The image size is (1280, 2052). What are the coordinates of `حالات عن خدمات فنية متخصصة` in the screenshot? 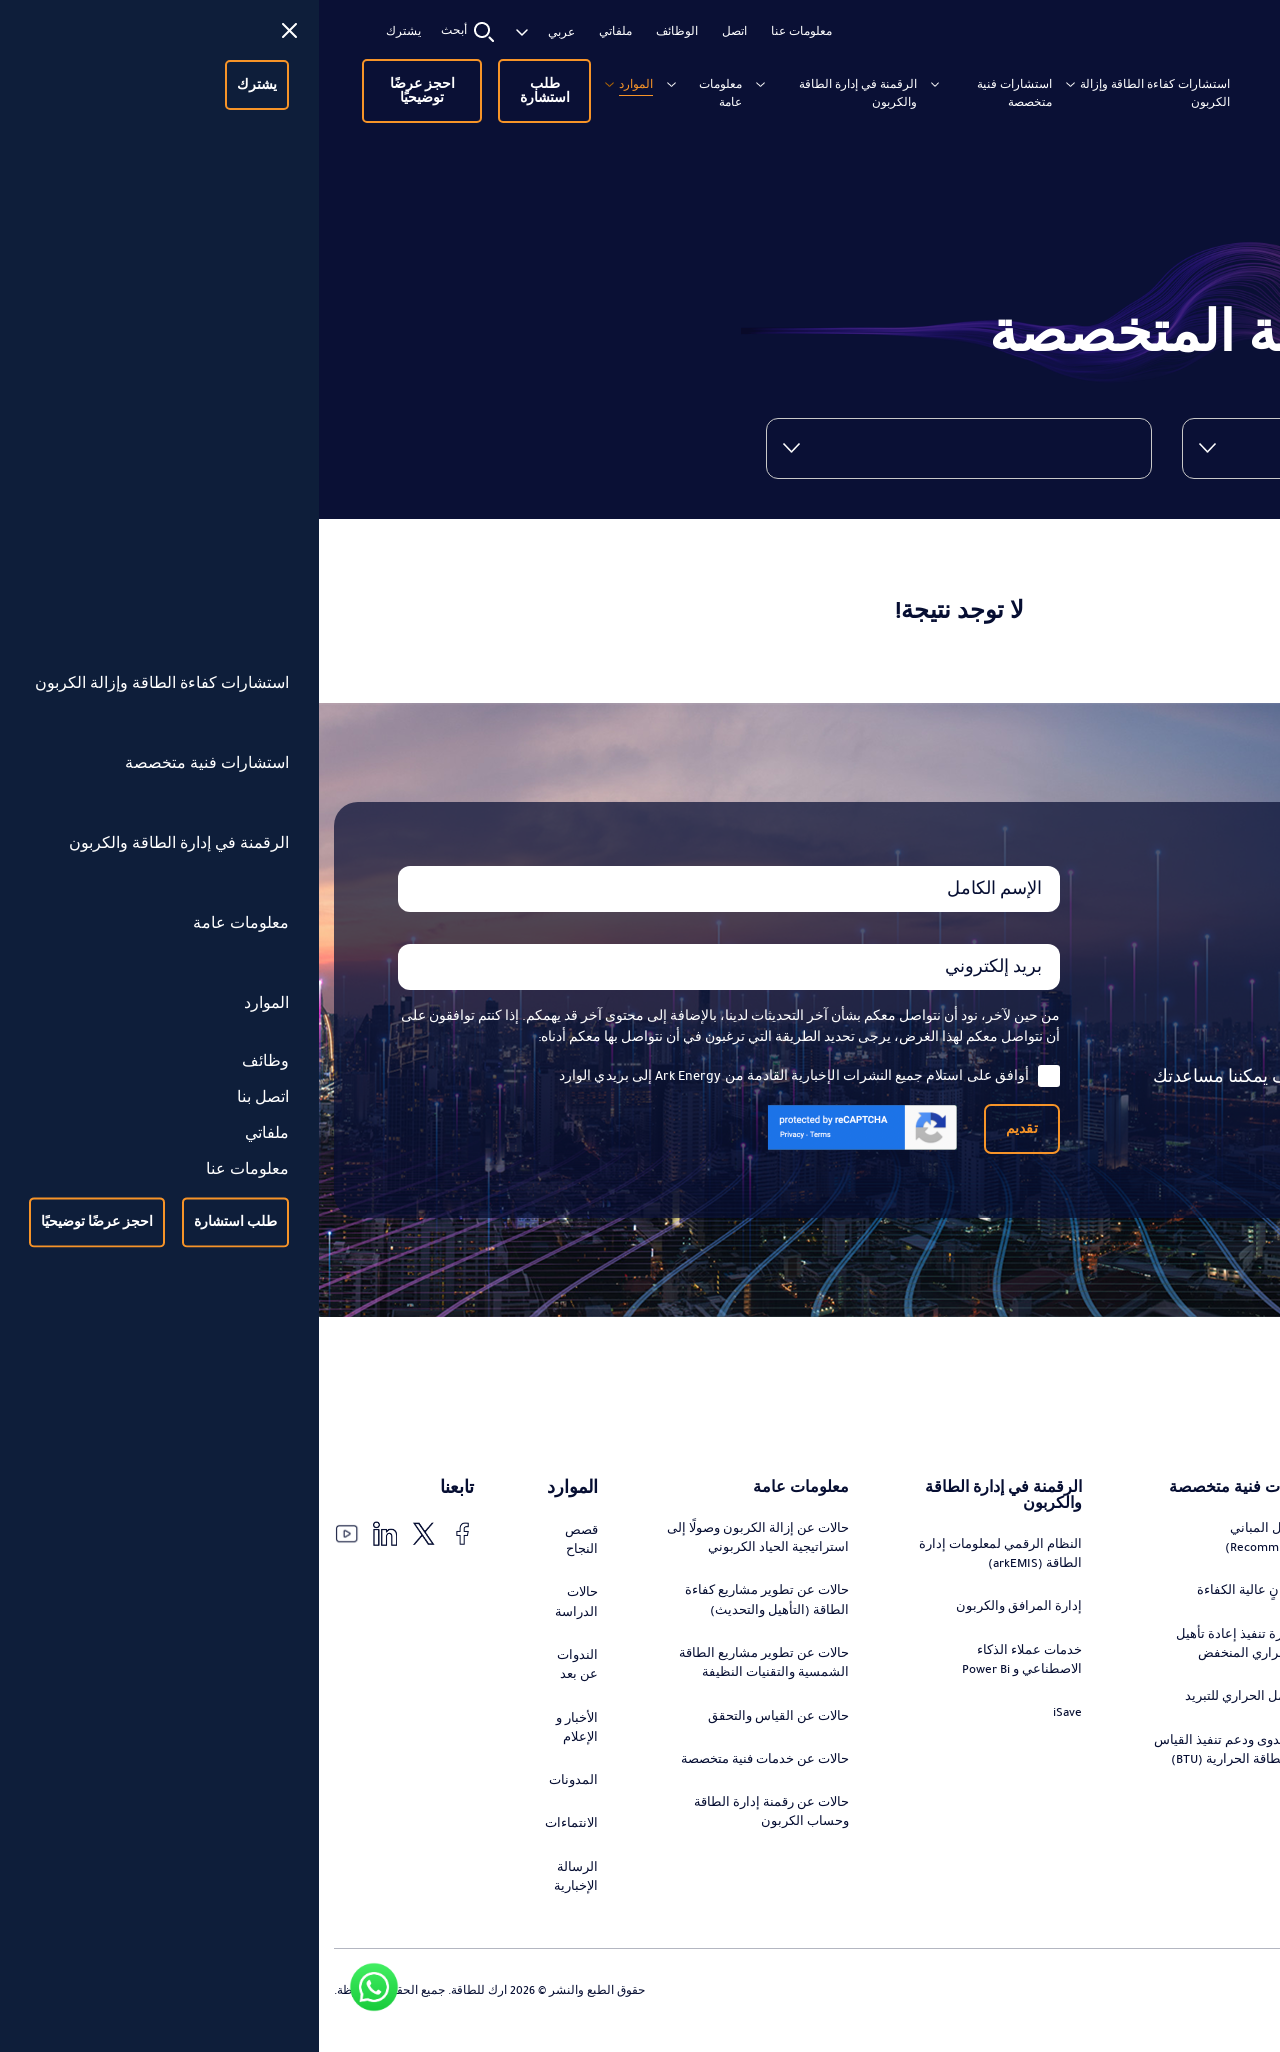 It's located at (472, 1784).